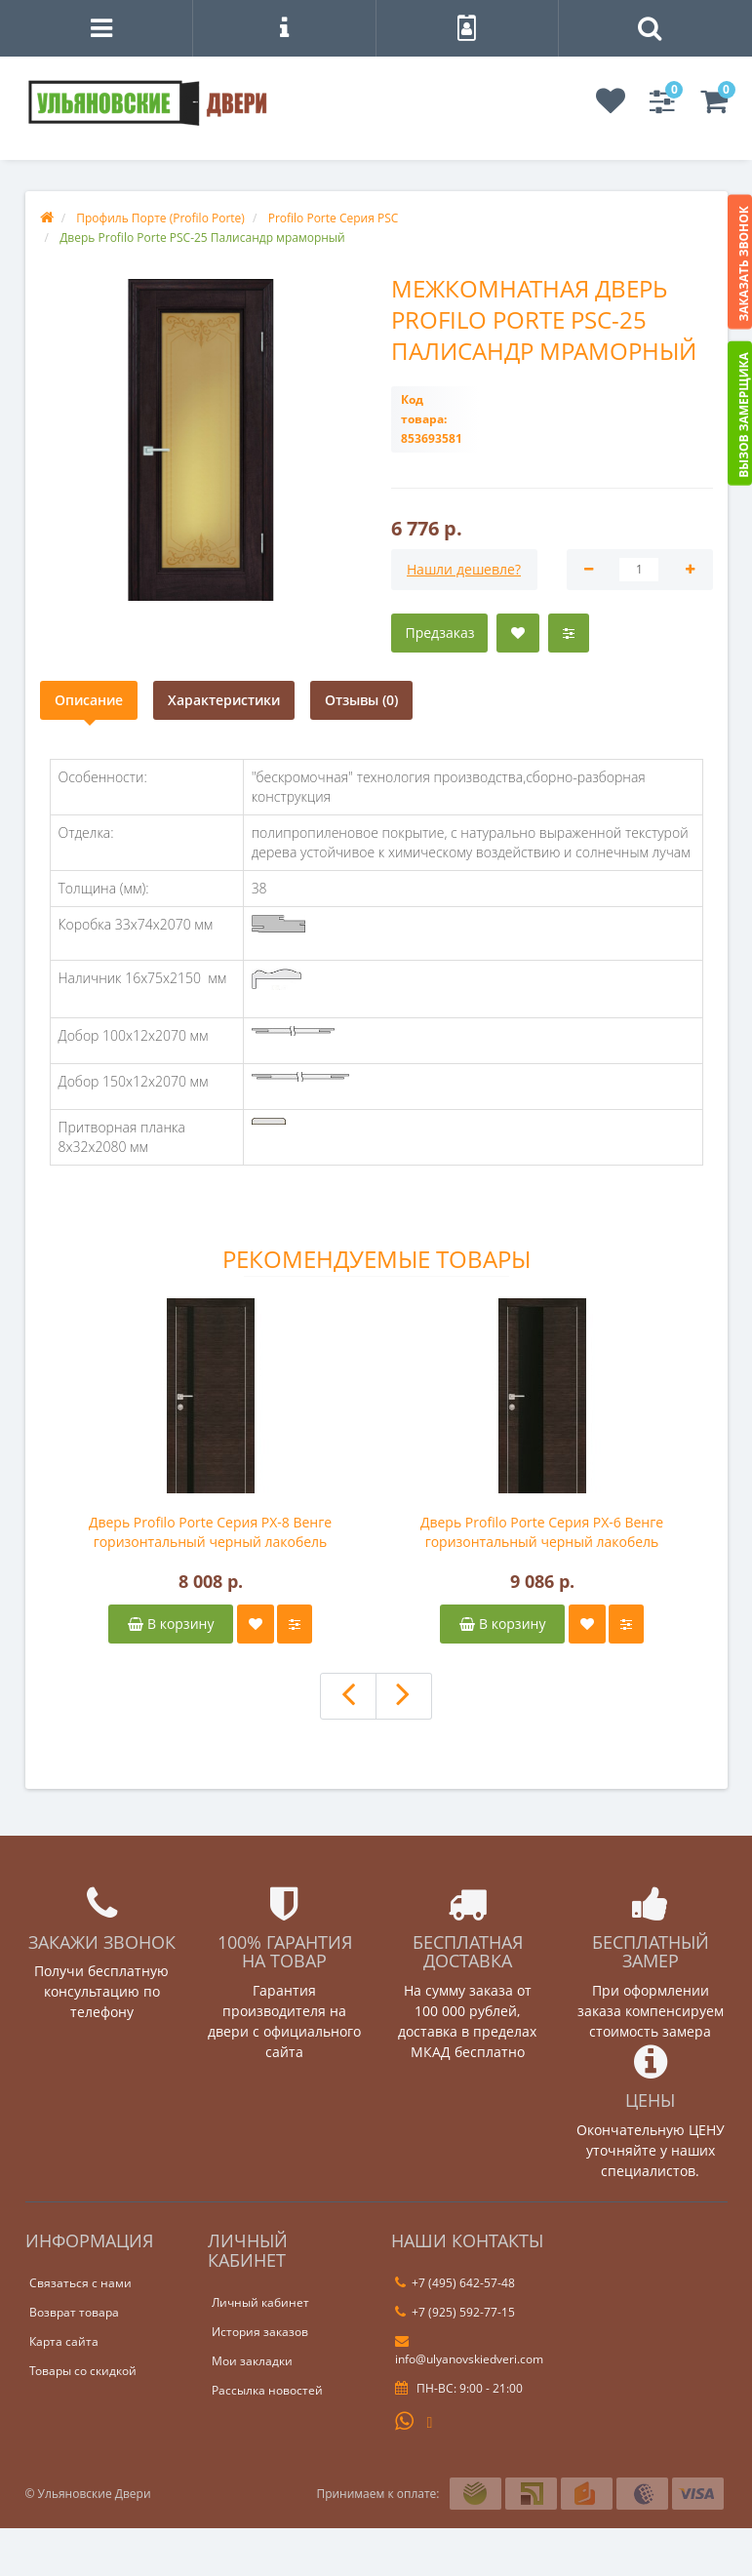 This screenshot has height=2576, width=752. What do you see at coordinates (455, 2283) in the screenshot?
I see `+7 (495) 642-57-48` at bounding box center [455, 2283].